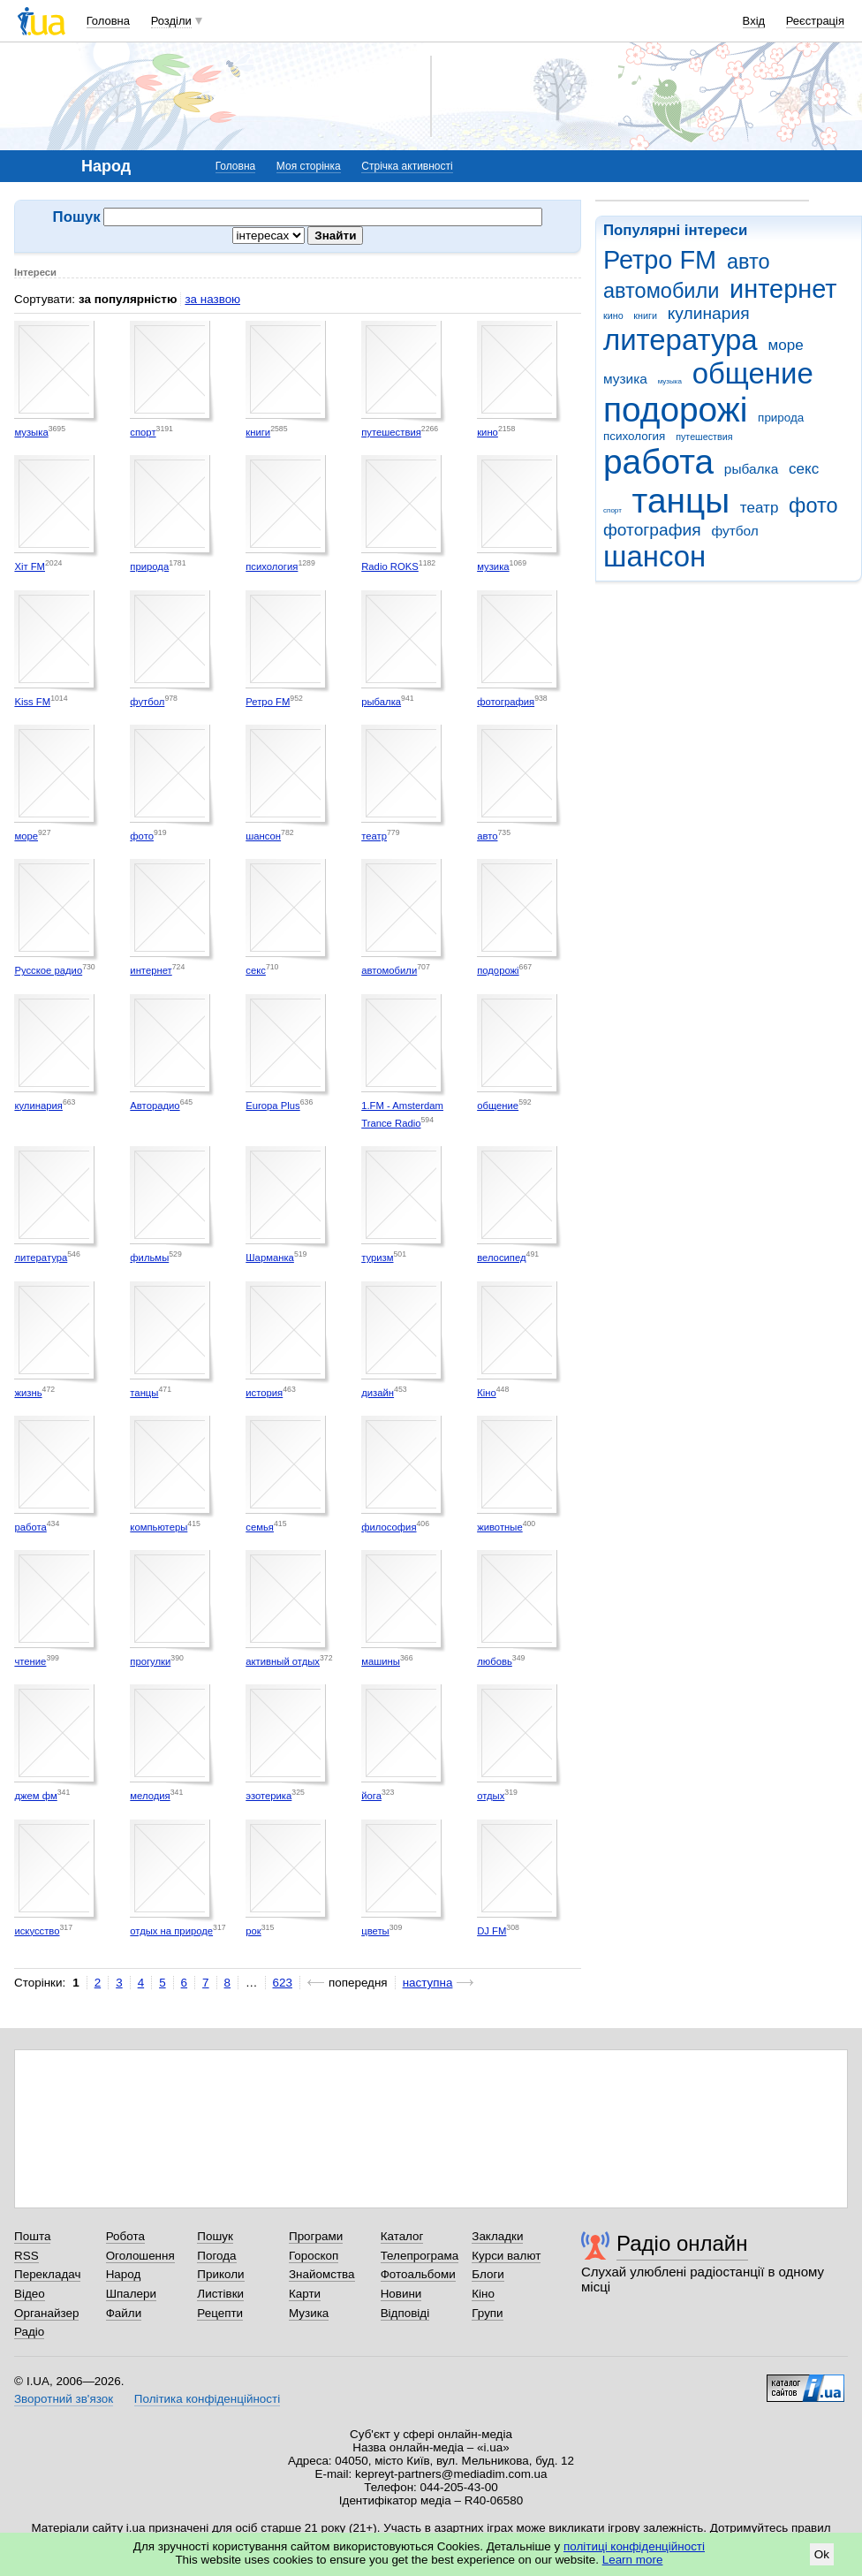  Describe the element at coordinates (488, 2274) in the screenshot. I see `Блоги` at that location.